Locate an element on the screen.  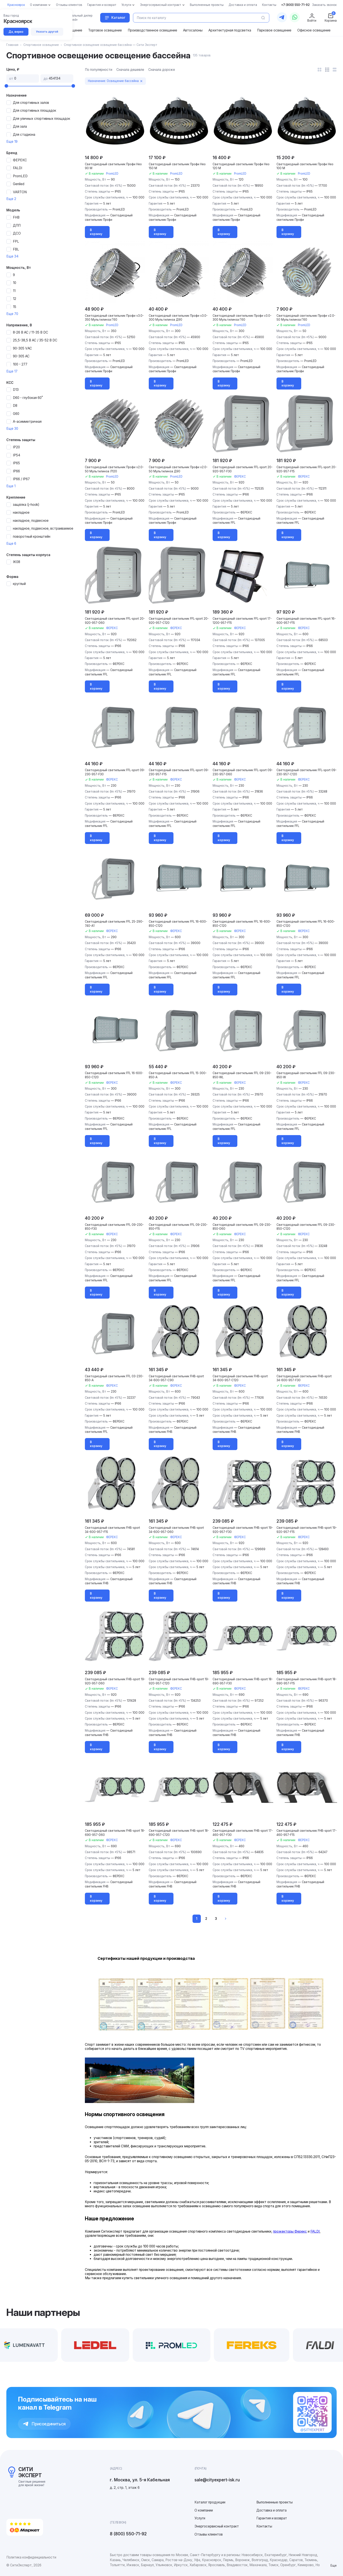
FPL is located at coordinates (16, 241).